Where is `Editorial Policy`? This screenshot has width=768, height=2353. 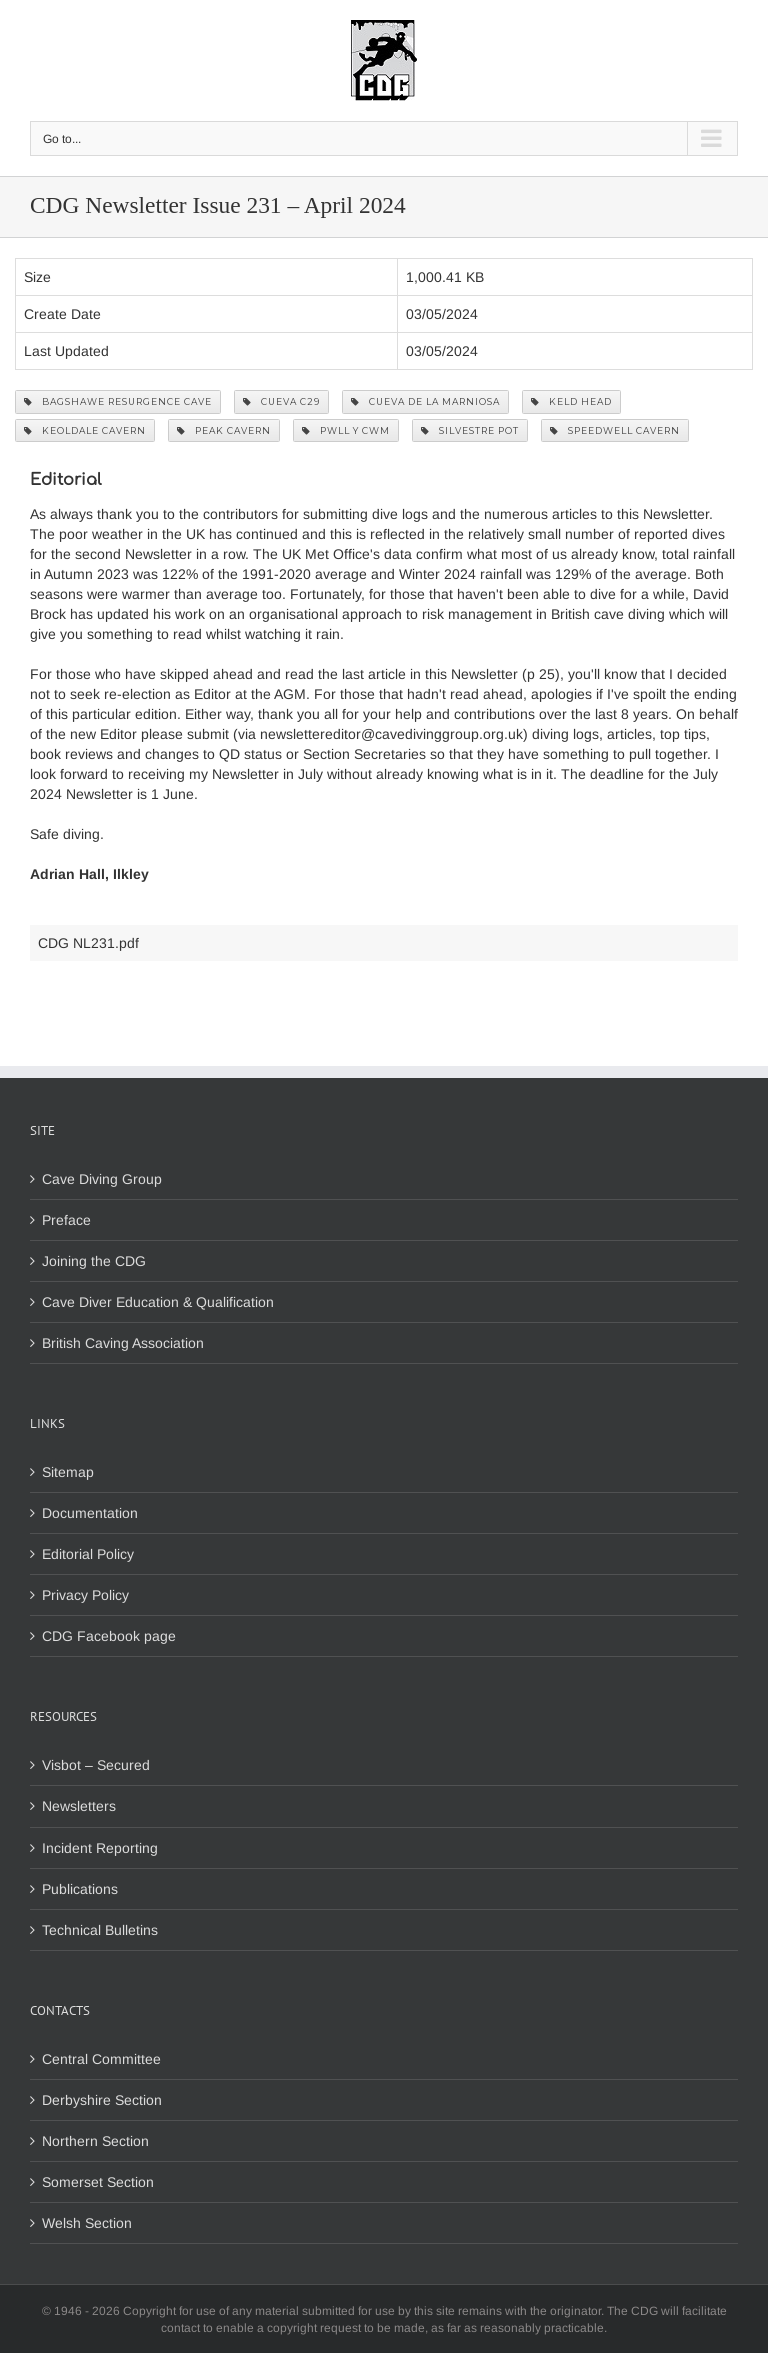
Editorial Policy is located at coordinates (88, 1554).